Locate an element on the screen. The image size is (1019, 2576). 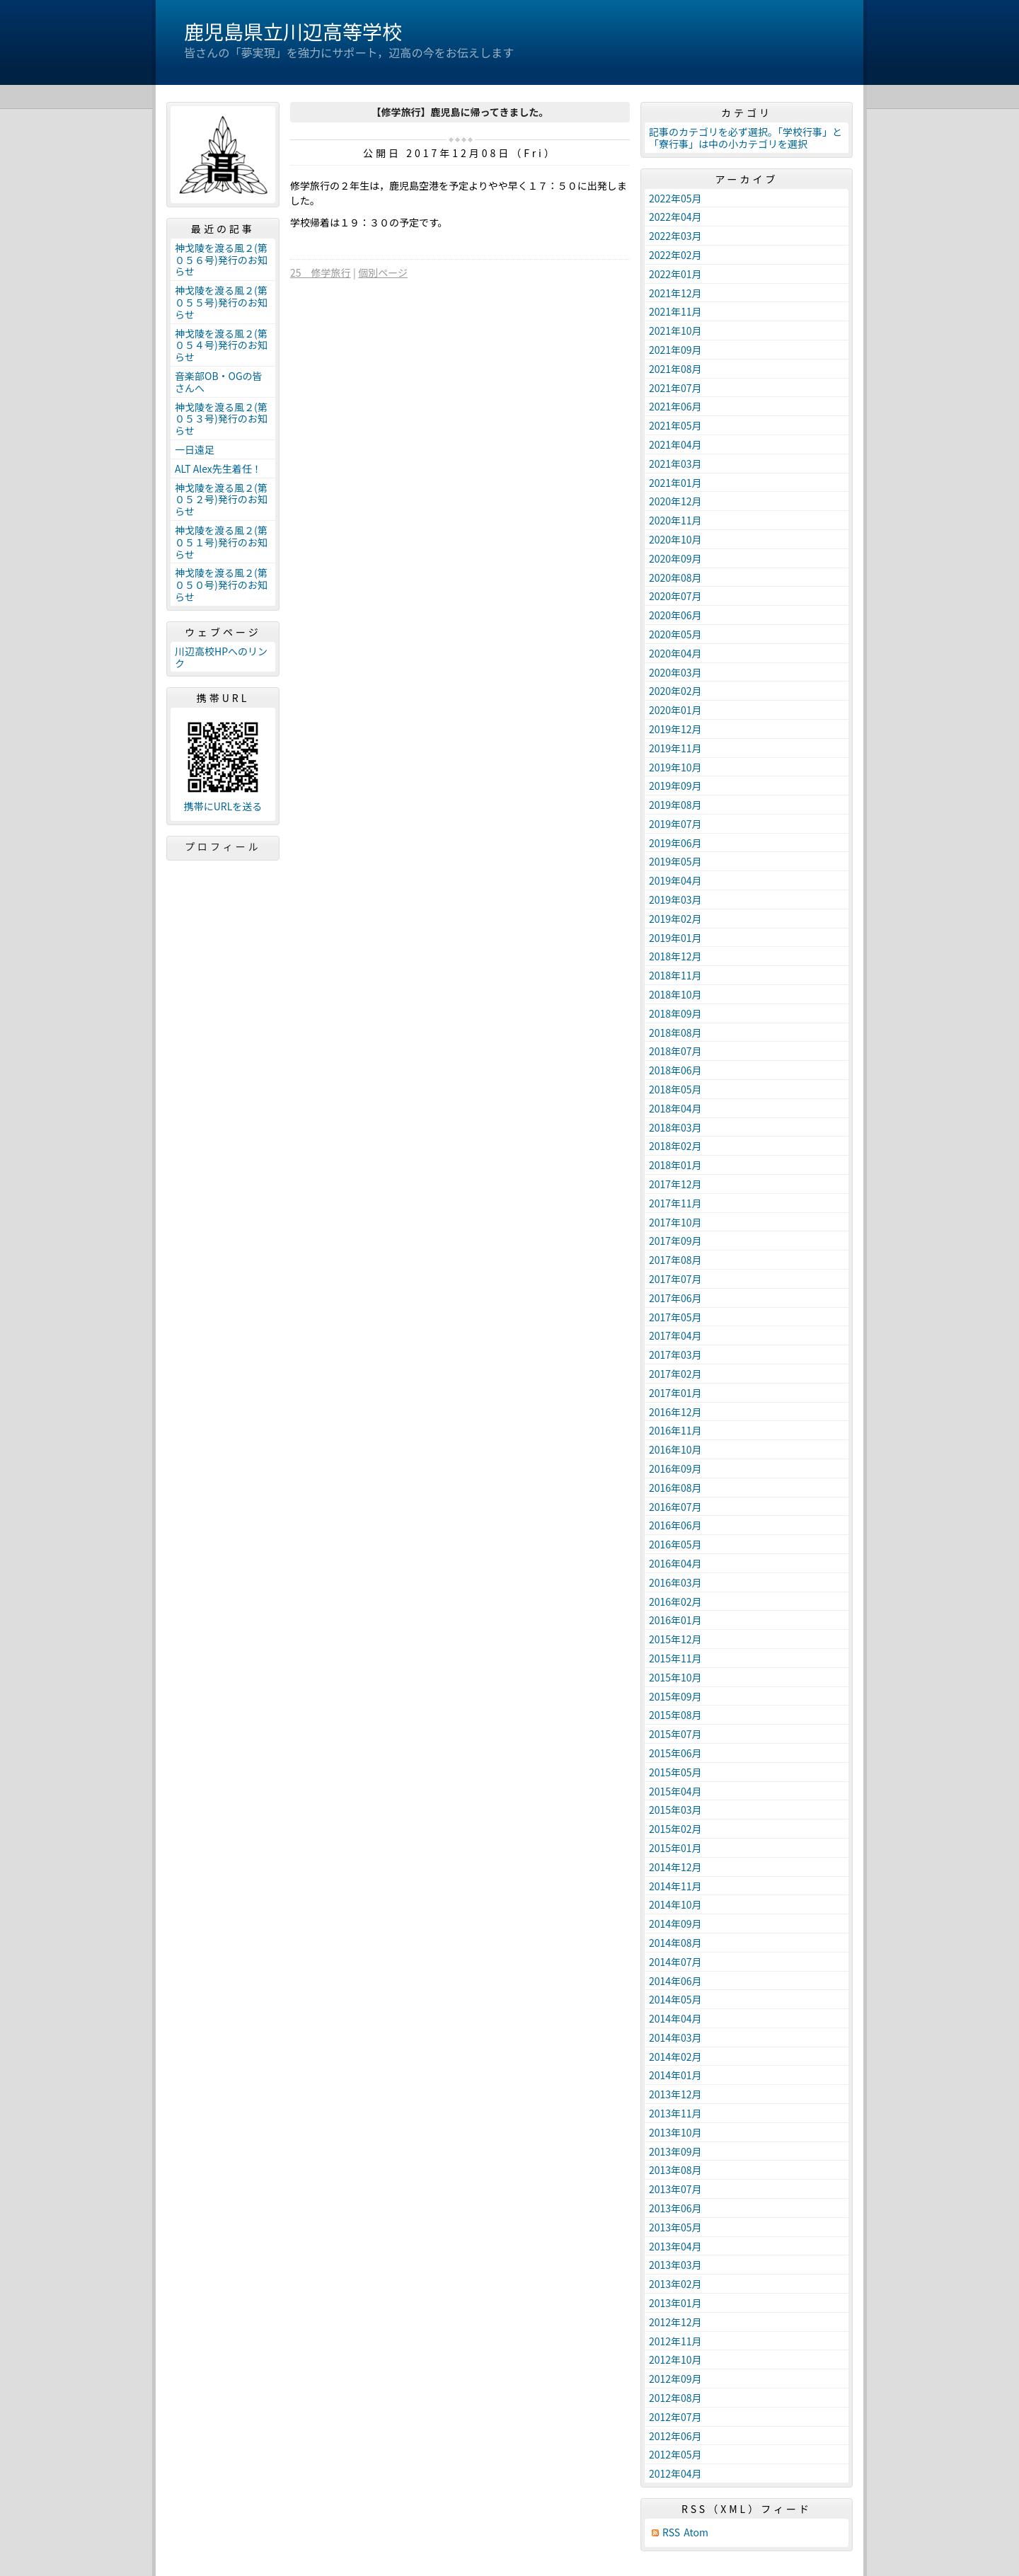
2016年10月 is located at coordinates (675, 1449).